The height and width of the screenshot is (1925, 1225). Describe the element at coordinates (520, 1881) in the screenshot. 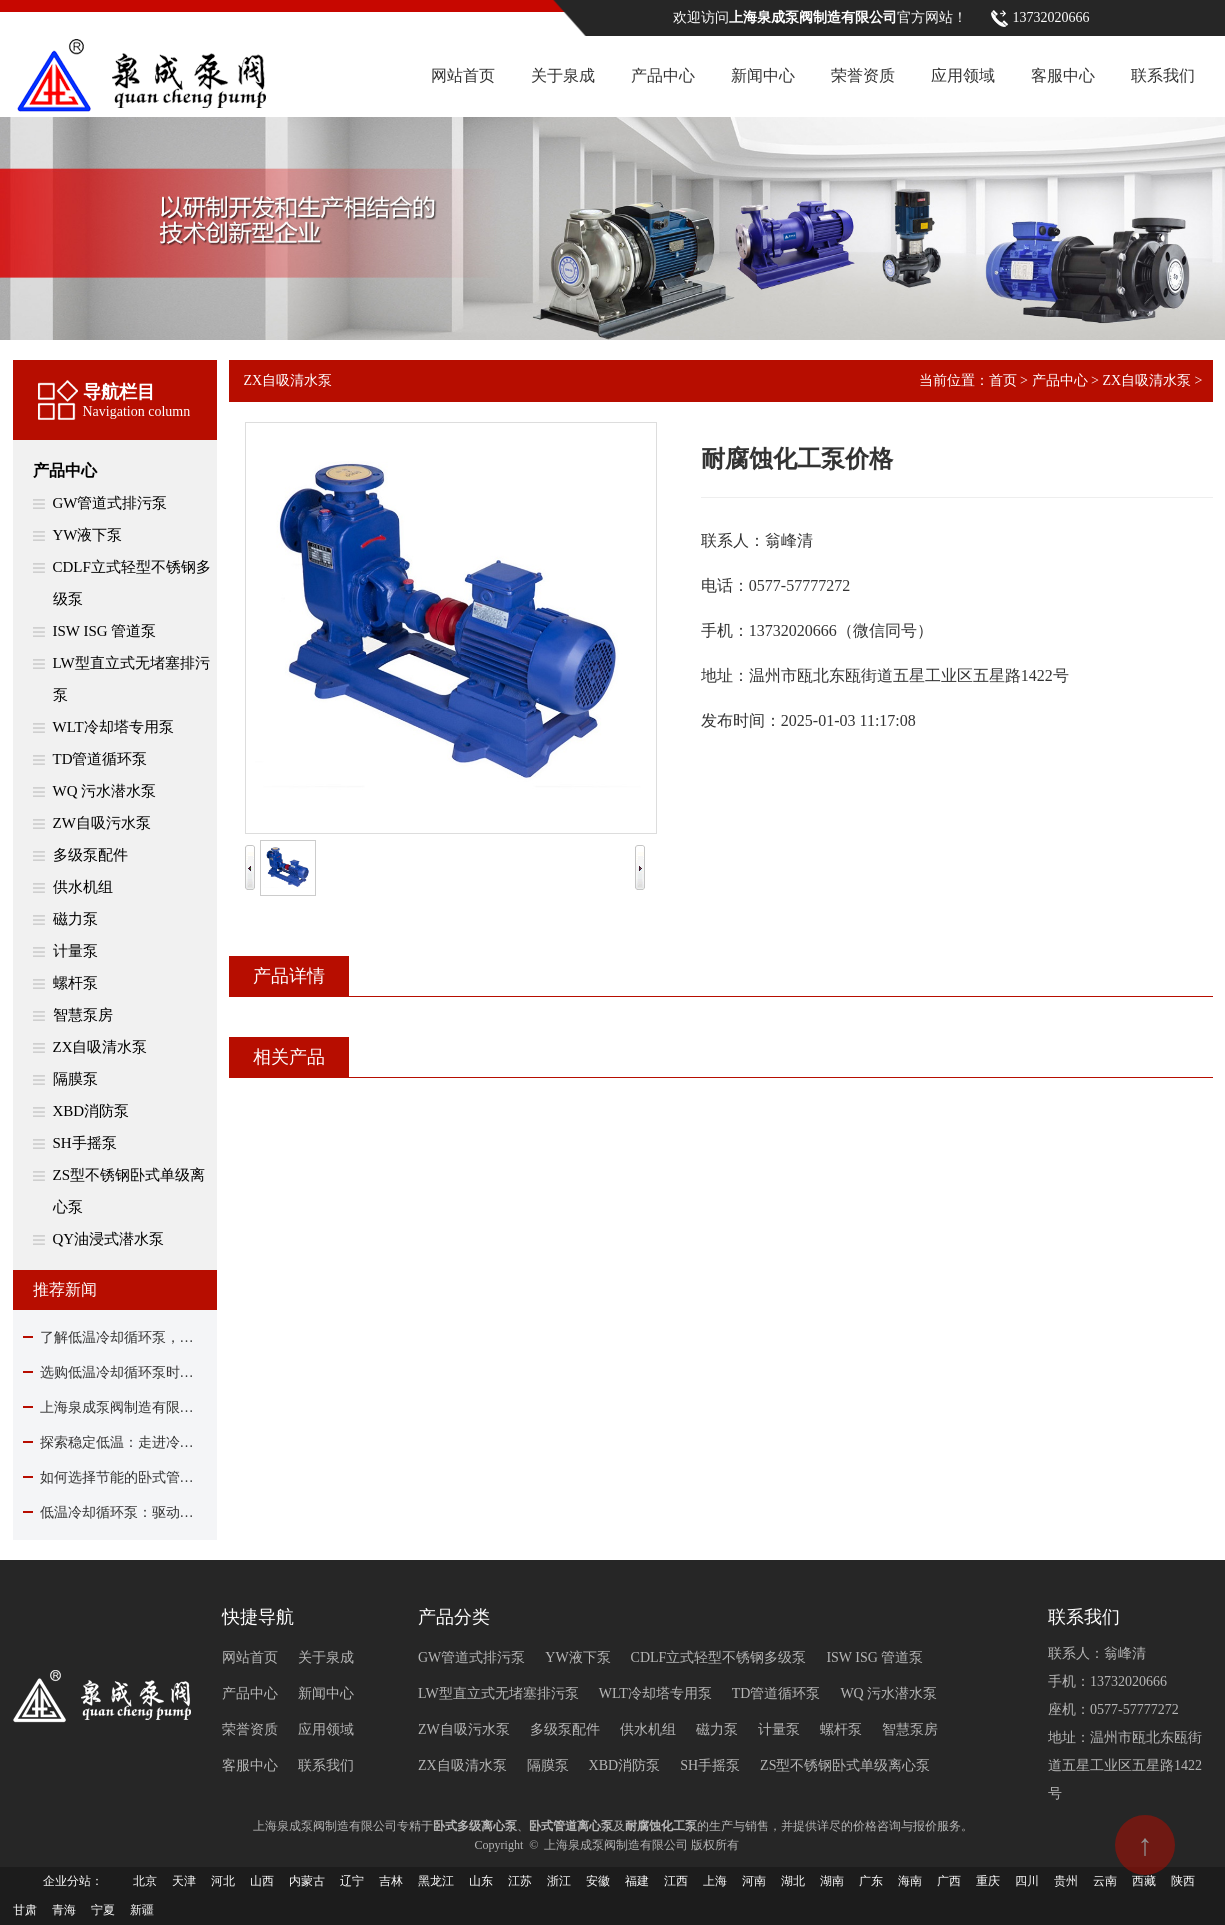

I see `江苏` at that location.